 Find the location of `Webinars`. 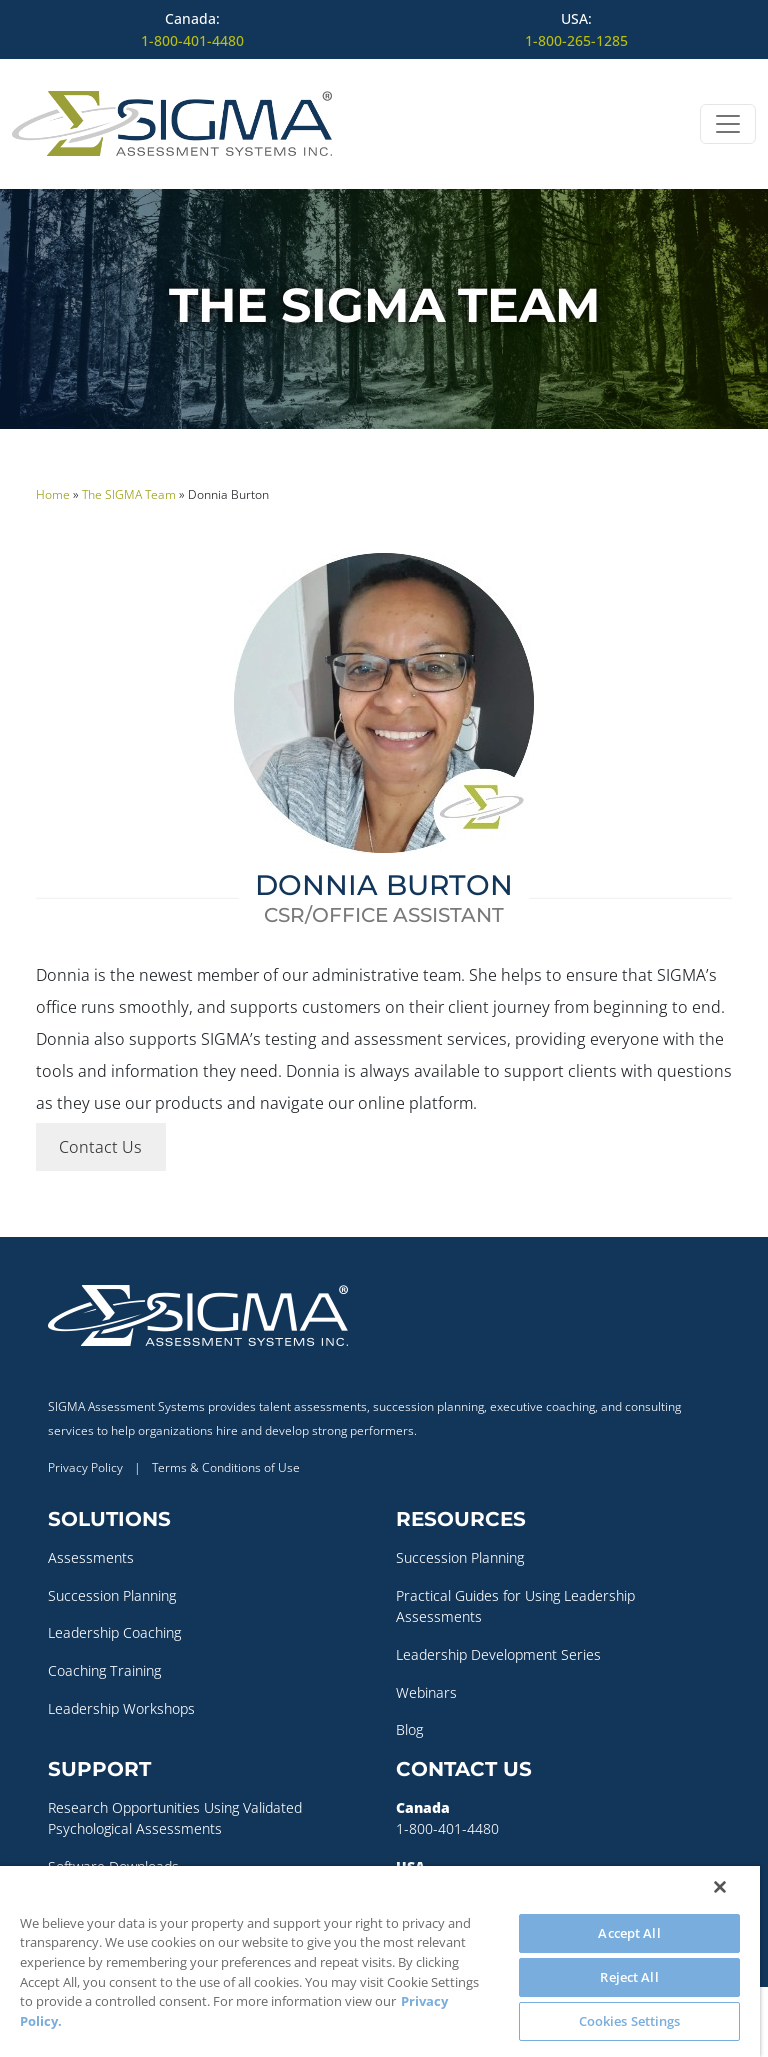

Webinars is located at coordinates (426, 1692).